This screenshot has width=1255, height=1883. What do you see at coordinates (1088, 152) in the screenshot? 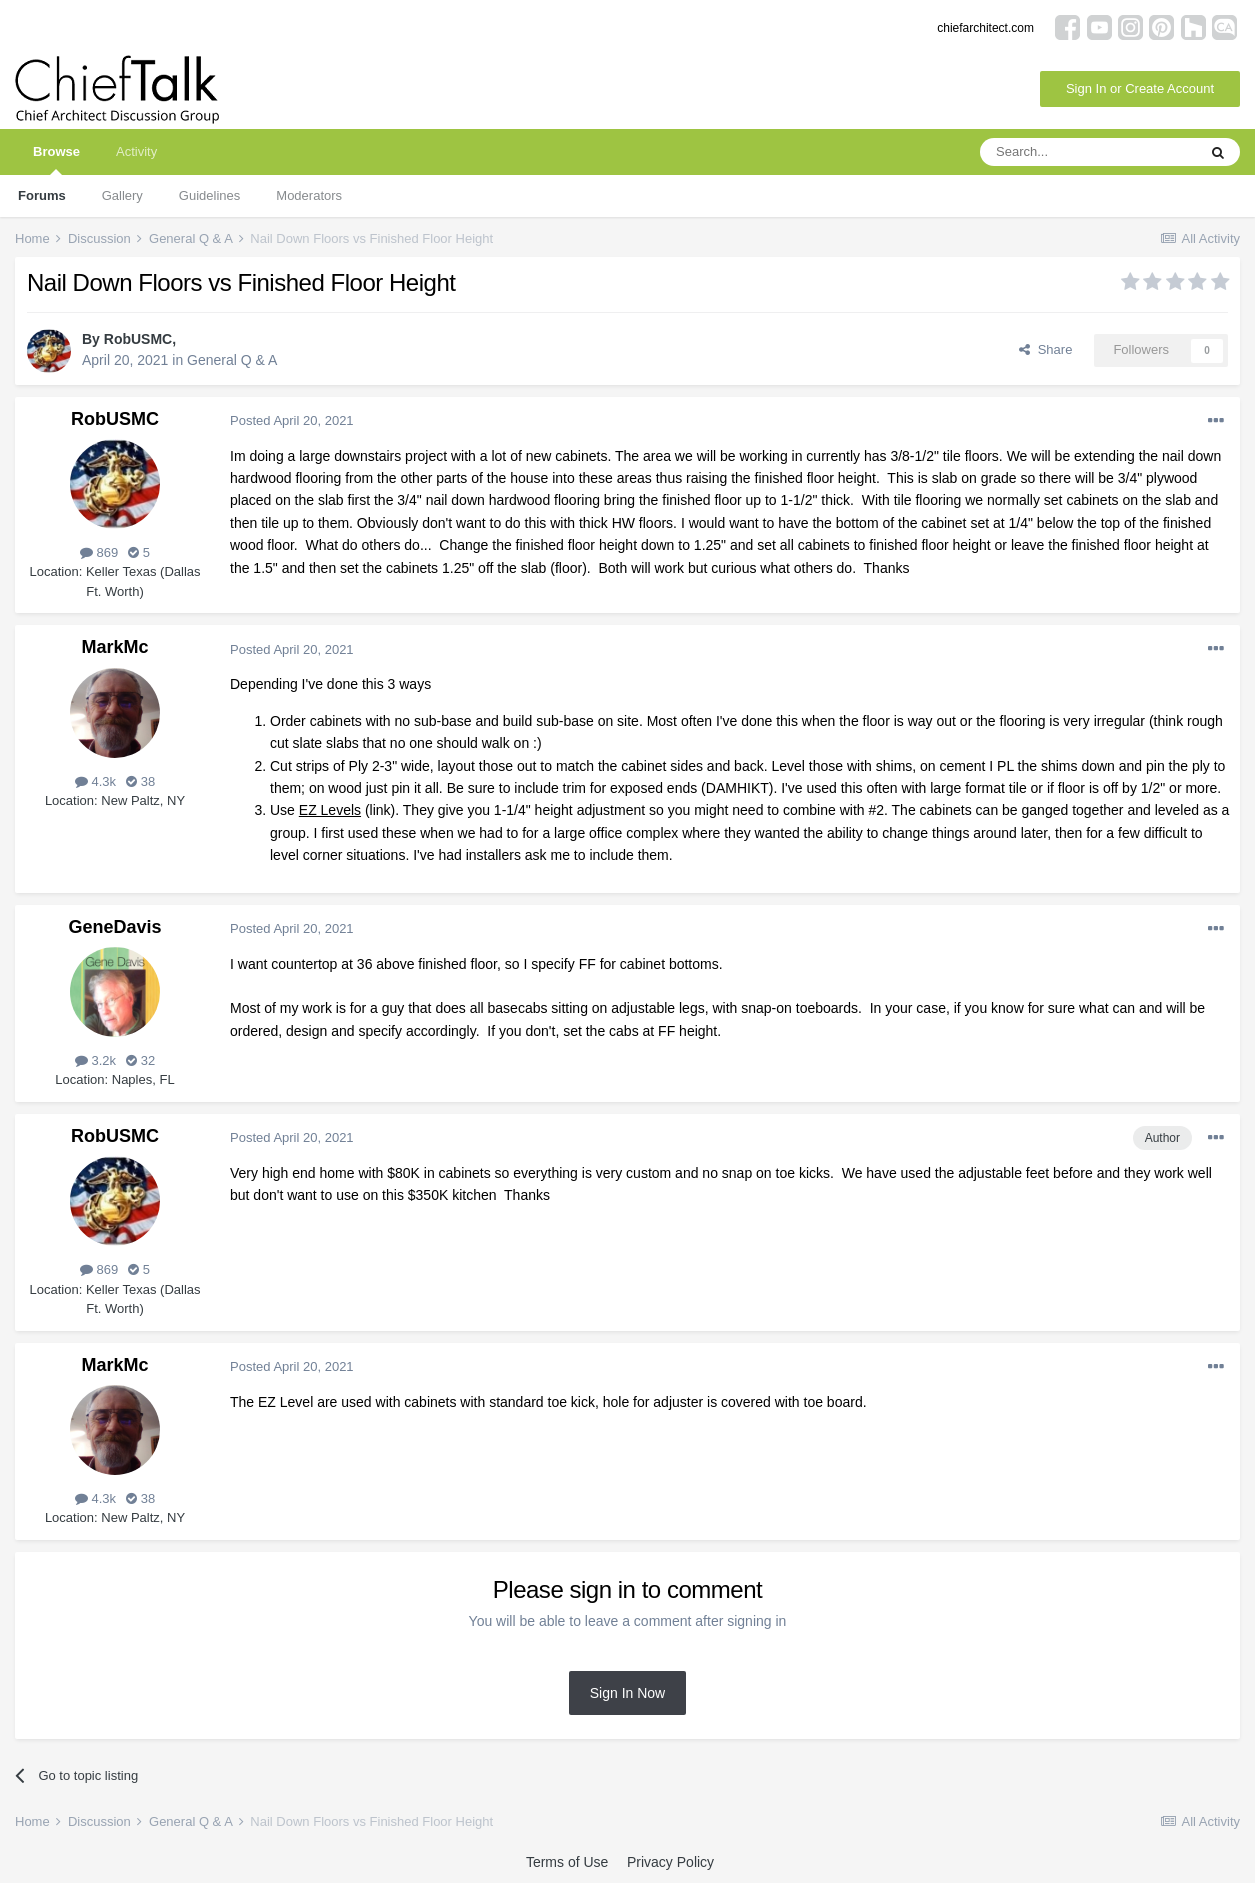
I see `[Search]` at bounding box center [1088, 152].